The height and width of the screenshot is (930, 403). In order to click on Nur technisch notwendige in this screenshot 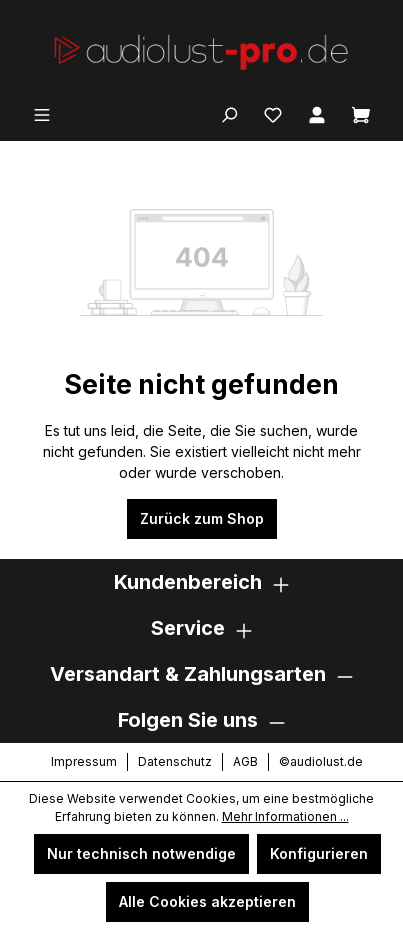, I will do `click(141, 853)`.